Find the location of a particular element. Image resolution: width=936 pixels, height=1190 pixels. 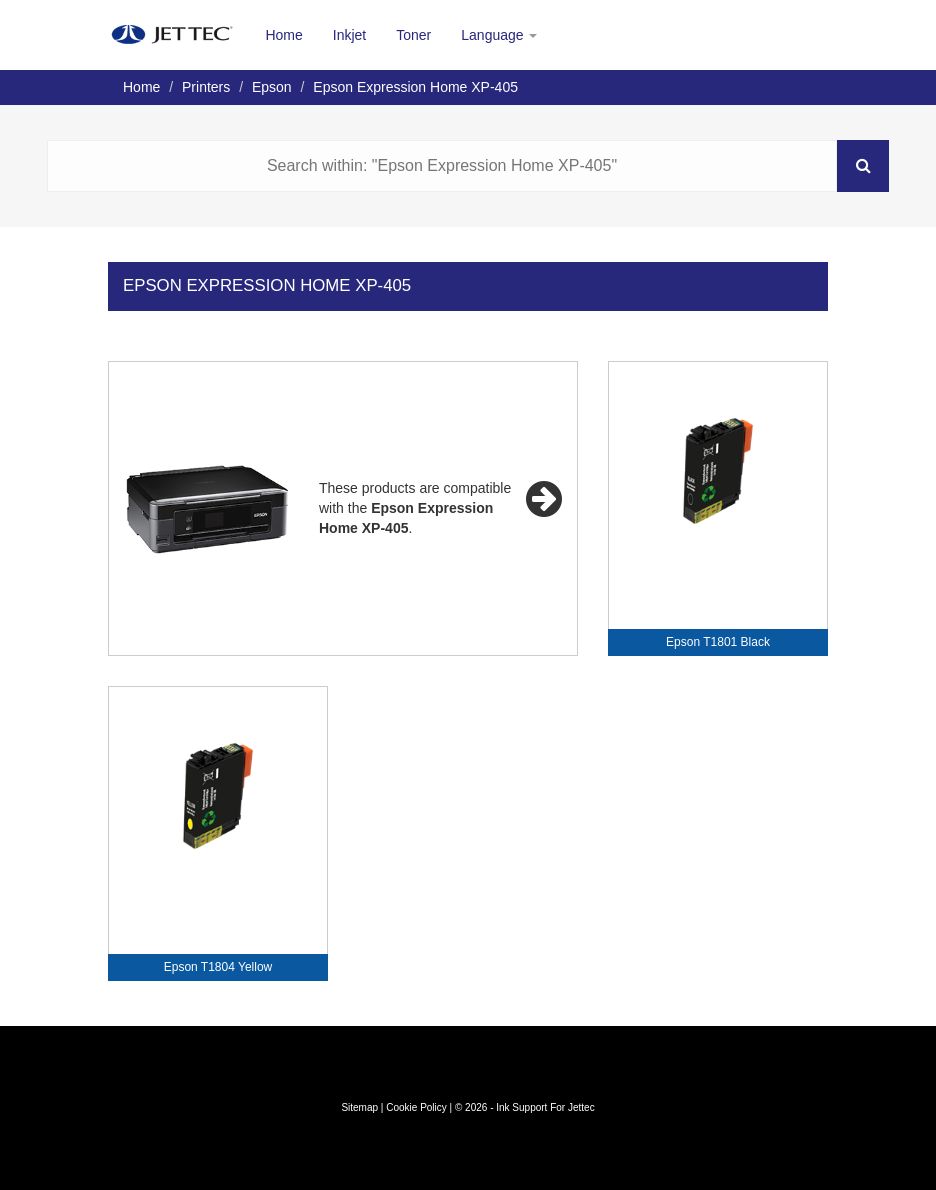

Language [button] is located at coordinates (499, 35).